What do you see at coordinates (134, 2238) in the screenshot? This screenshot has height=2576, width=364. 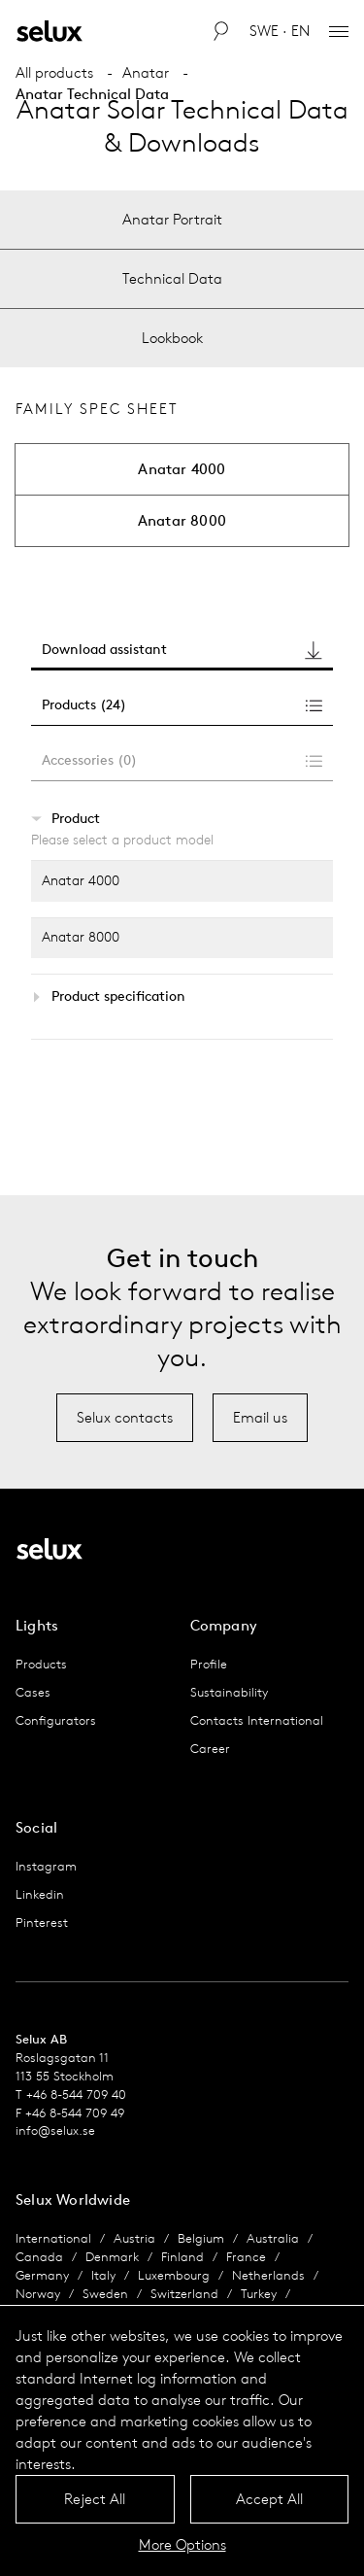 I see `Austria` at bounding box center [134, 2238].